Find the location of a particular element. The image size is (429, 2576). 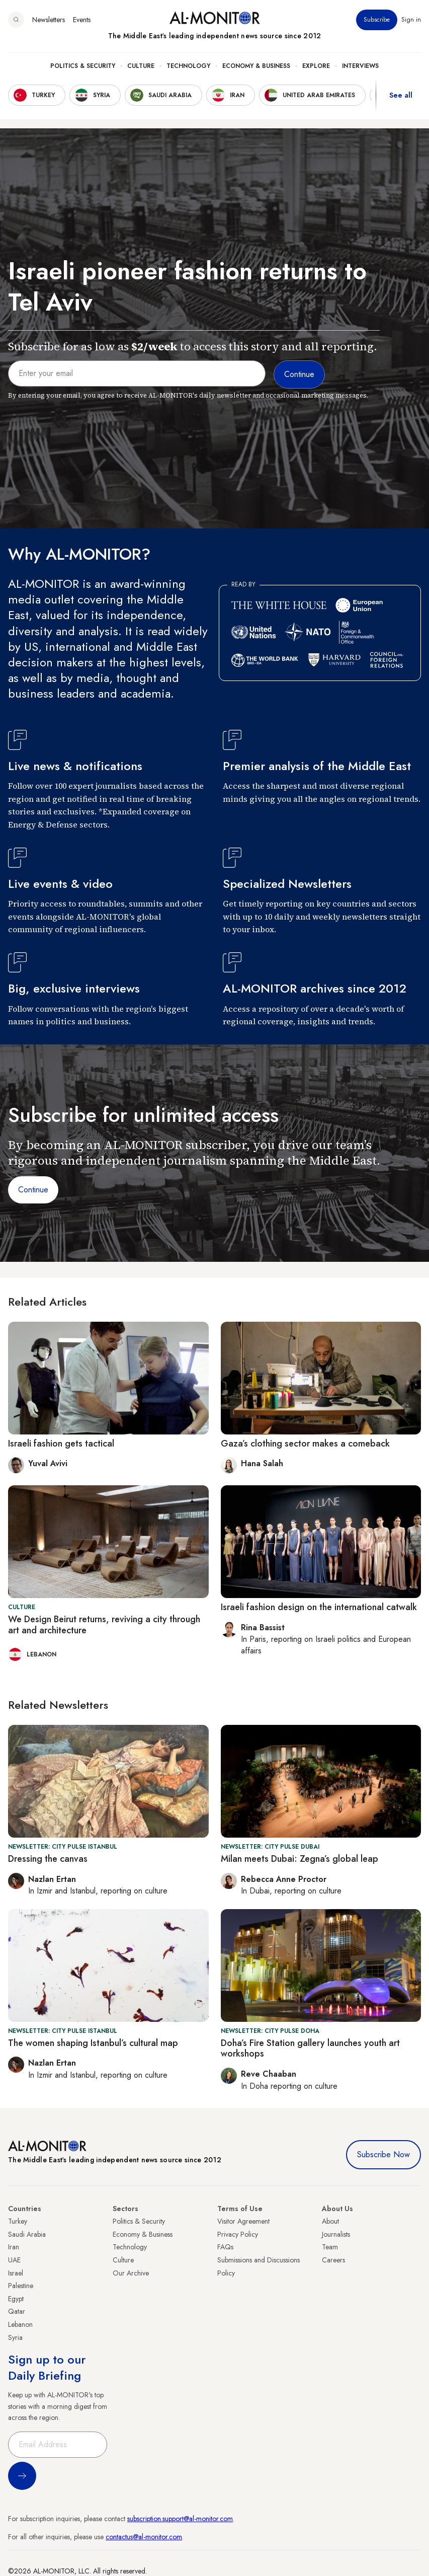

Dressing the canvas is located at coordinates (48, 1858).